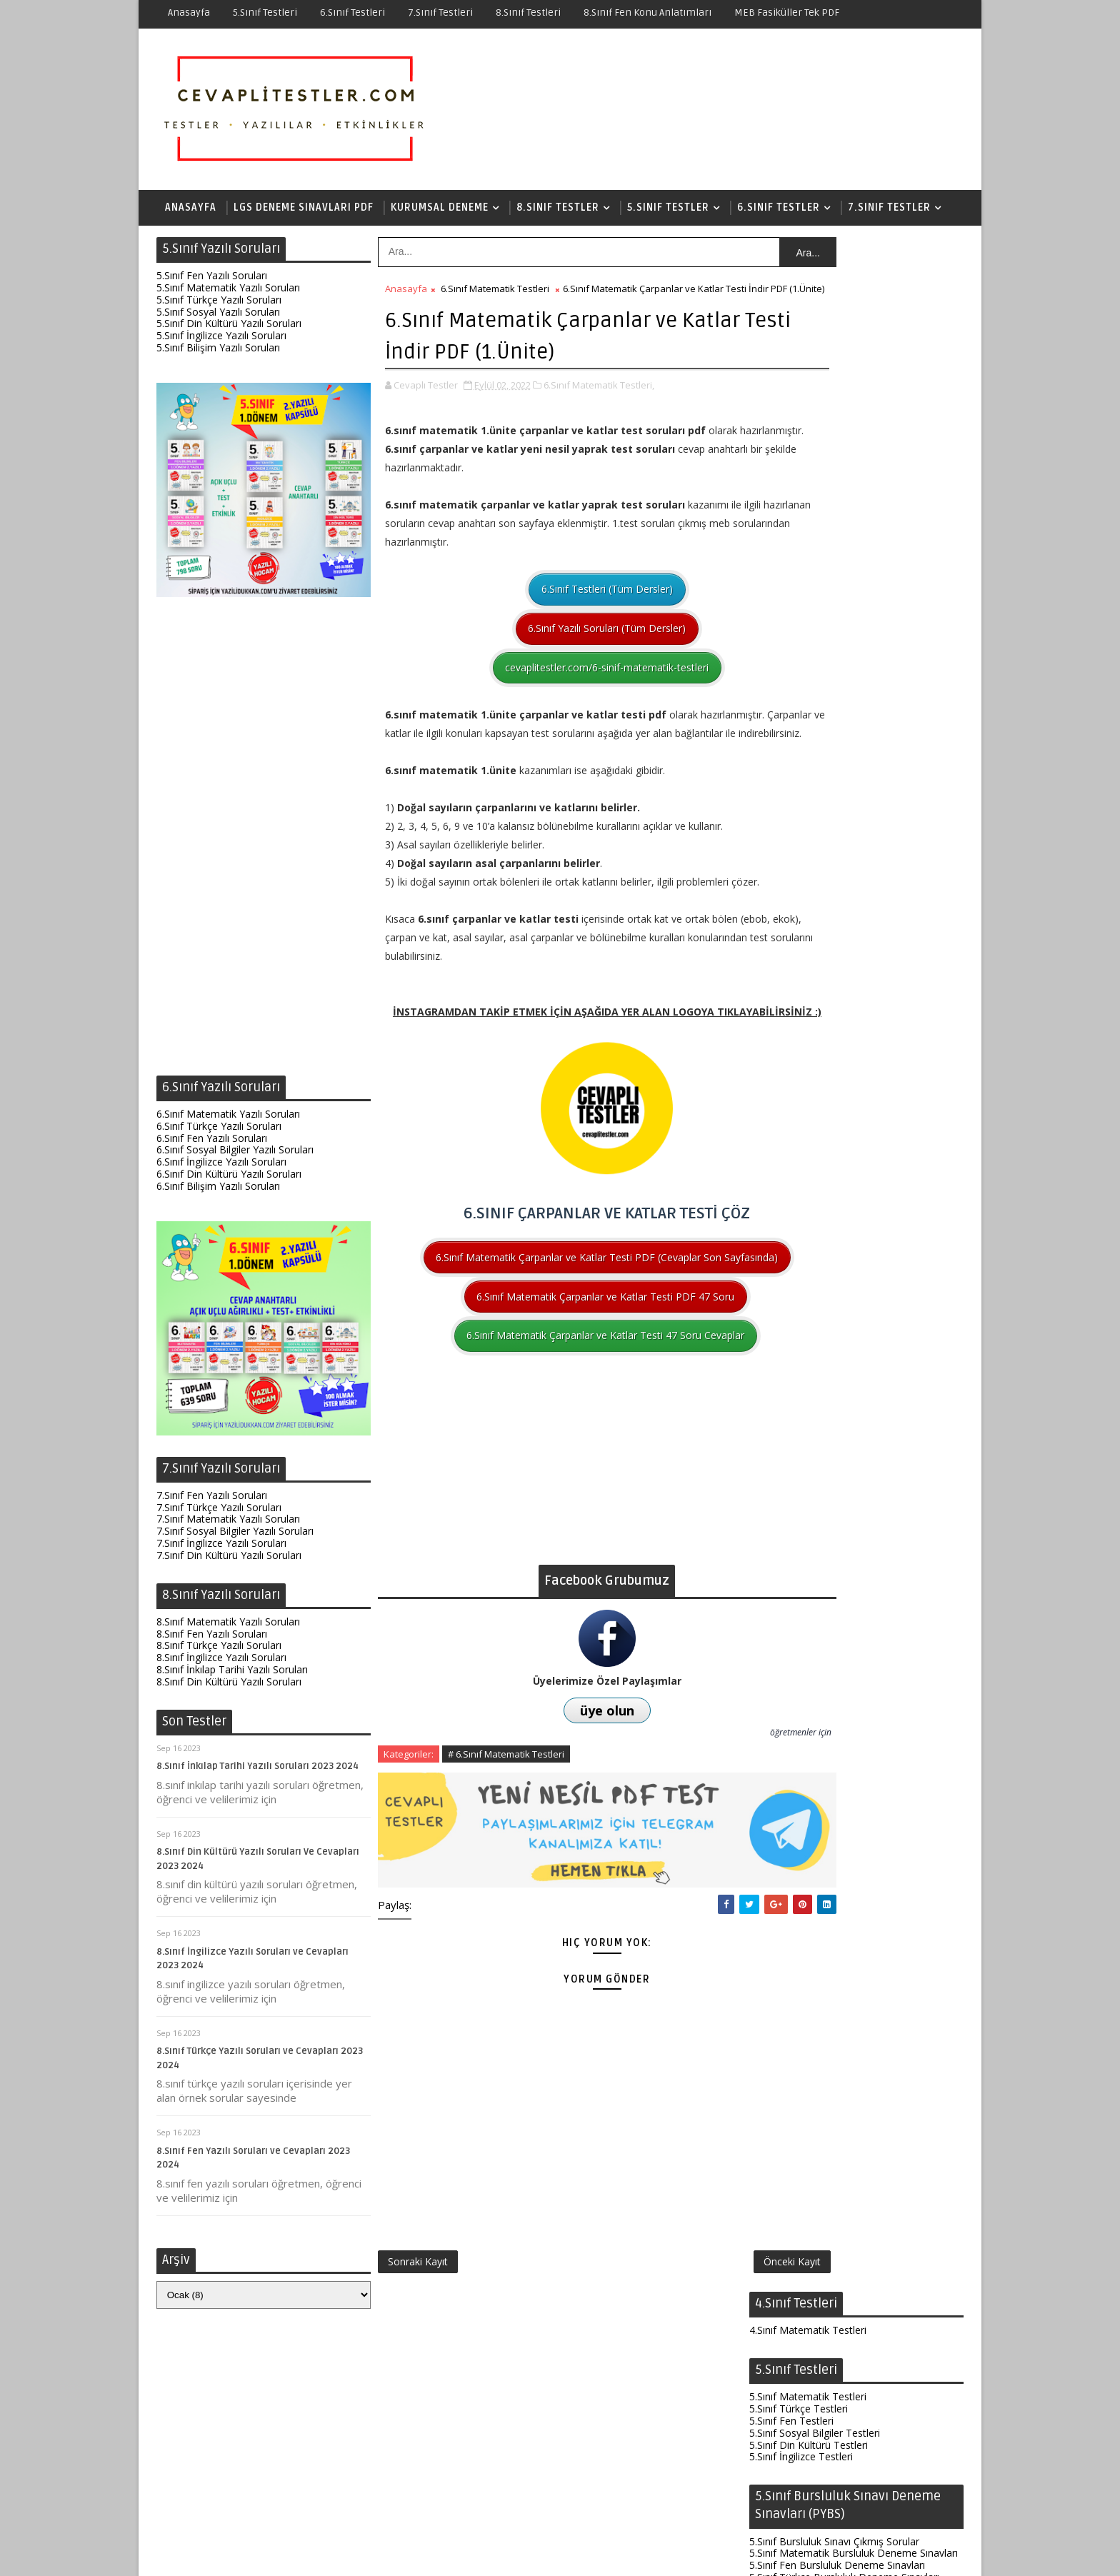 The image size is (1120, 2576). Describe the element at coordinates (811, 1888) in the screenshot. I see `8.Sınıf İnkılap Tarihi Testleri` at that location.